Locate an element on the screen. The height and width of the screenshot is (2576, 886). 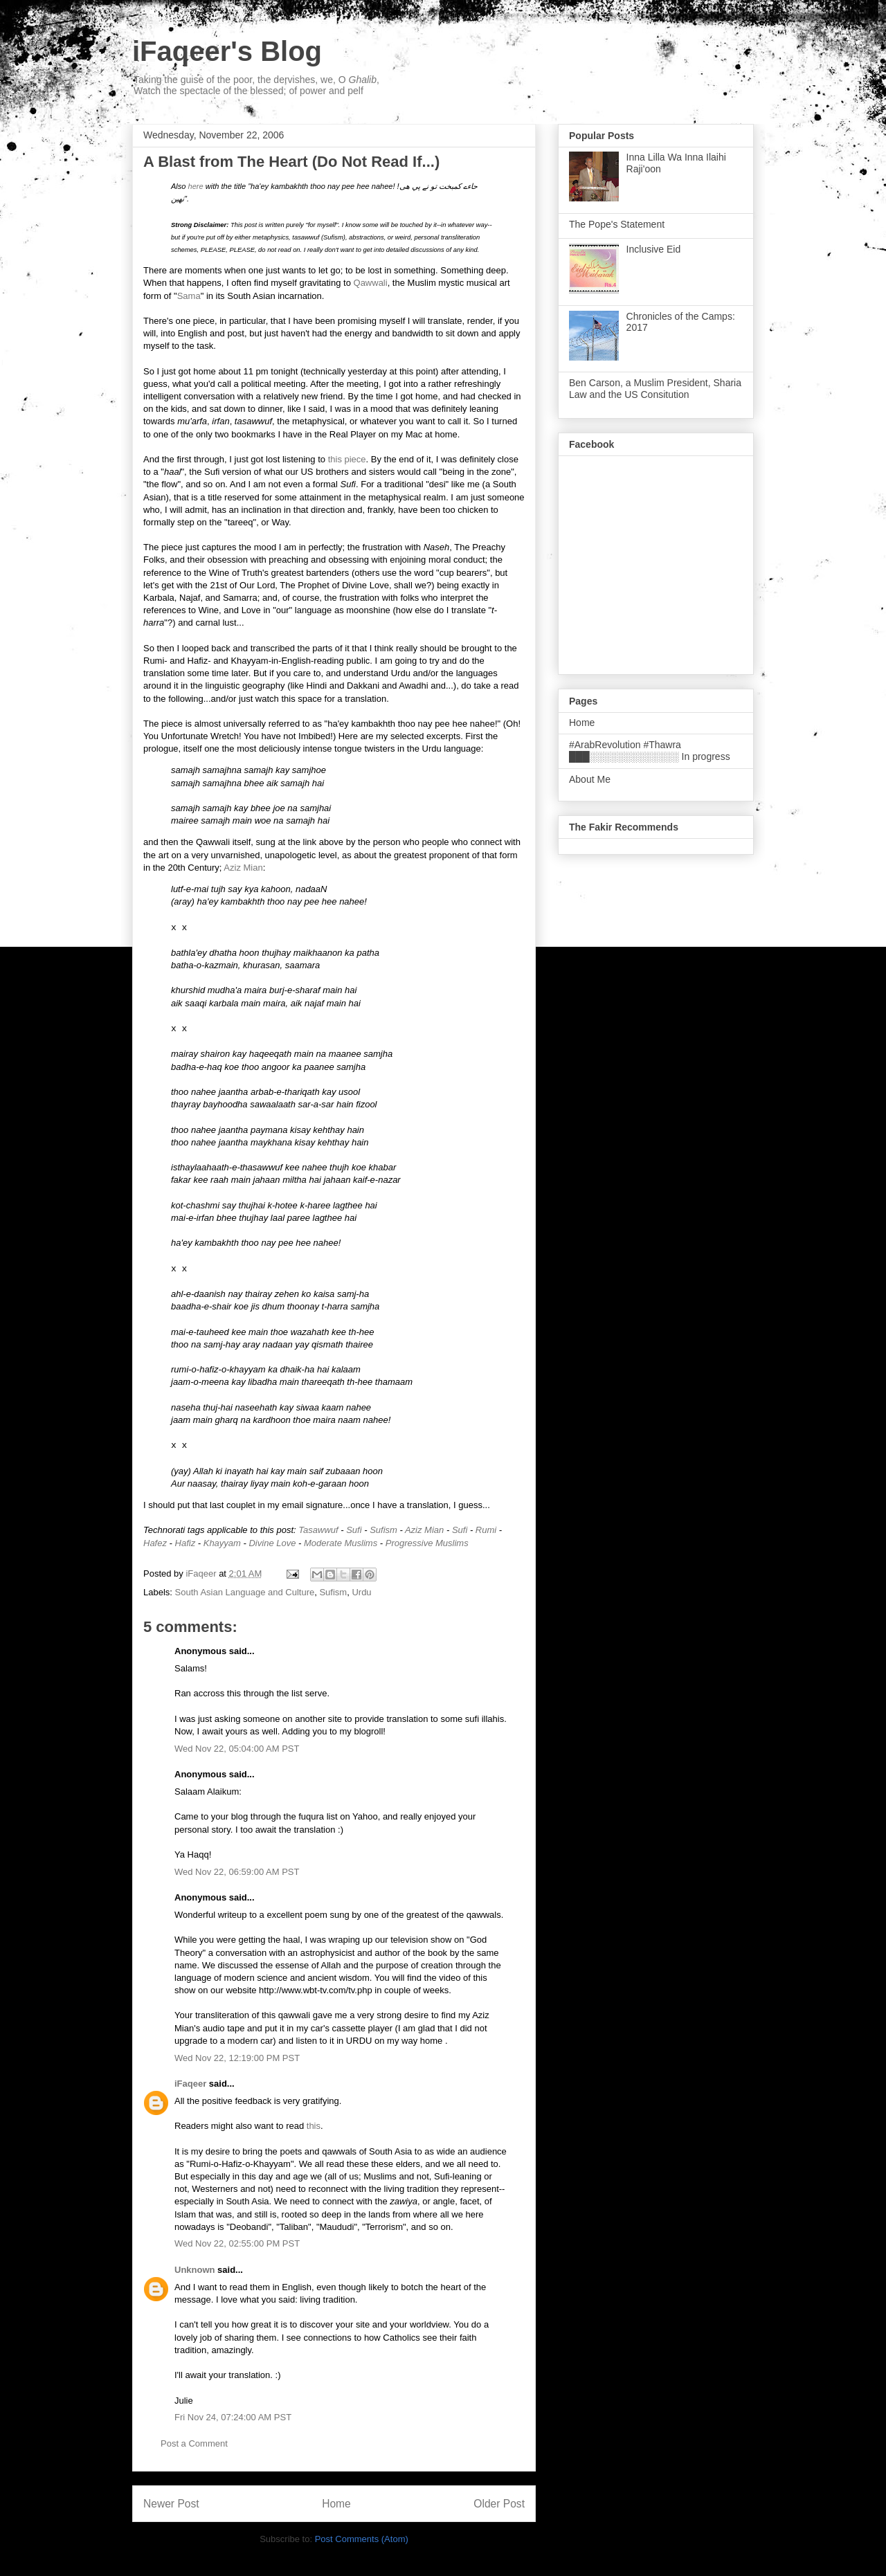
Sufi is located at coordinates (353, 1530).